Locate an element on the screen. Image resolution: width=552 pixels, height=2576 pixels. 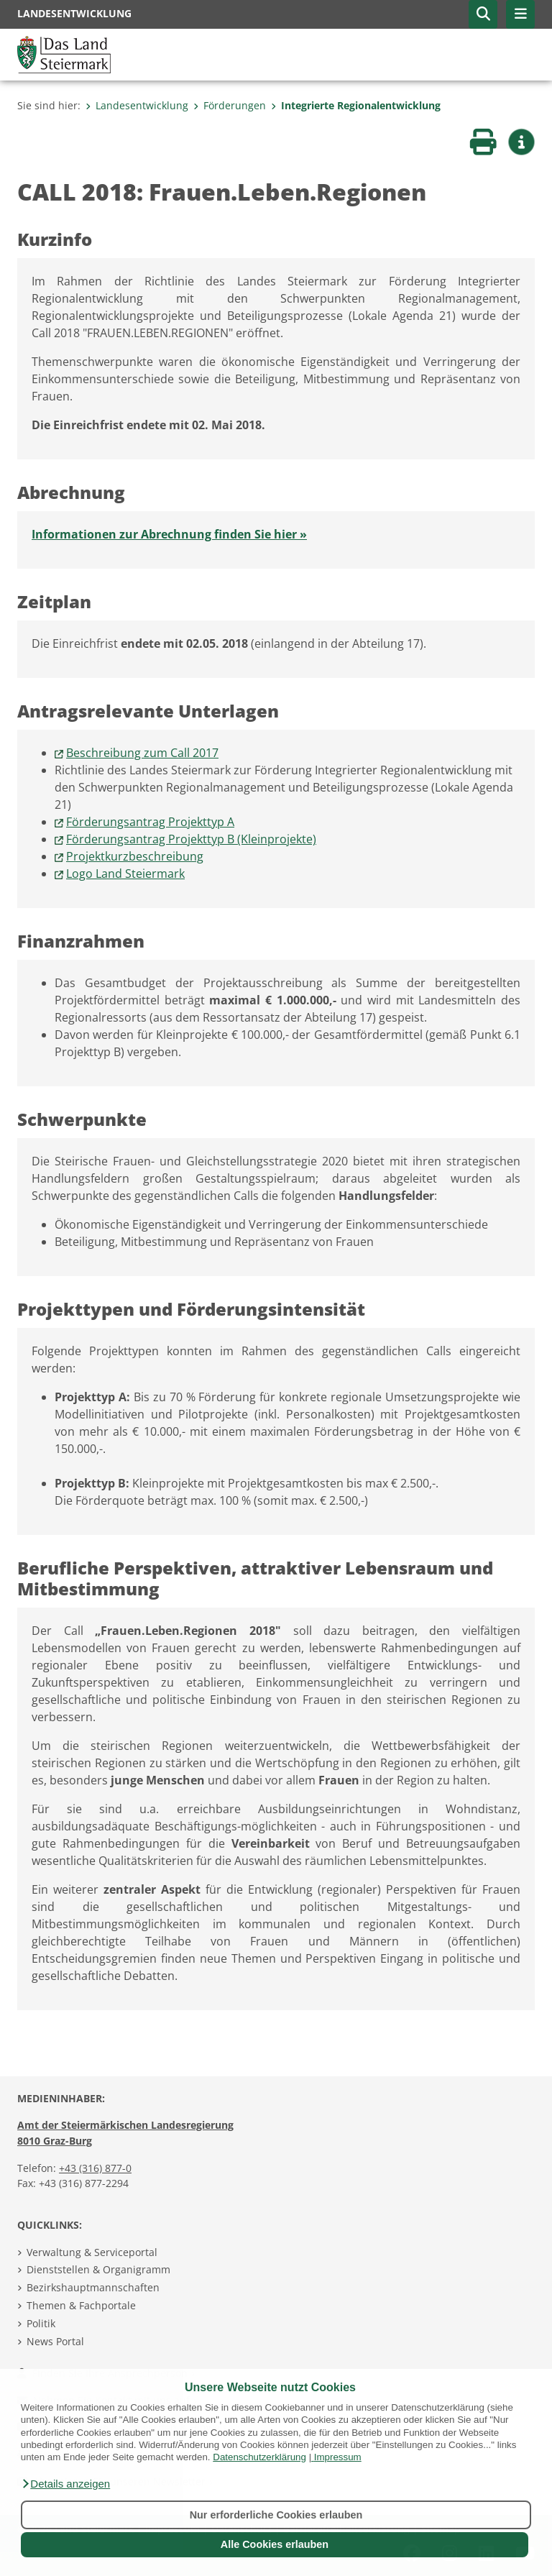
Informationen zur Abrechnung finden Sie hier » is located at coordinates (169, 534).